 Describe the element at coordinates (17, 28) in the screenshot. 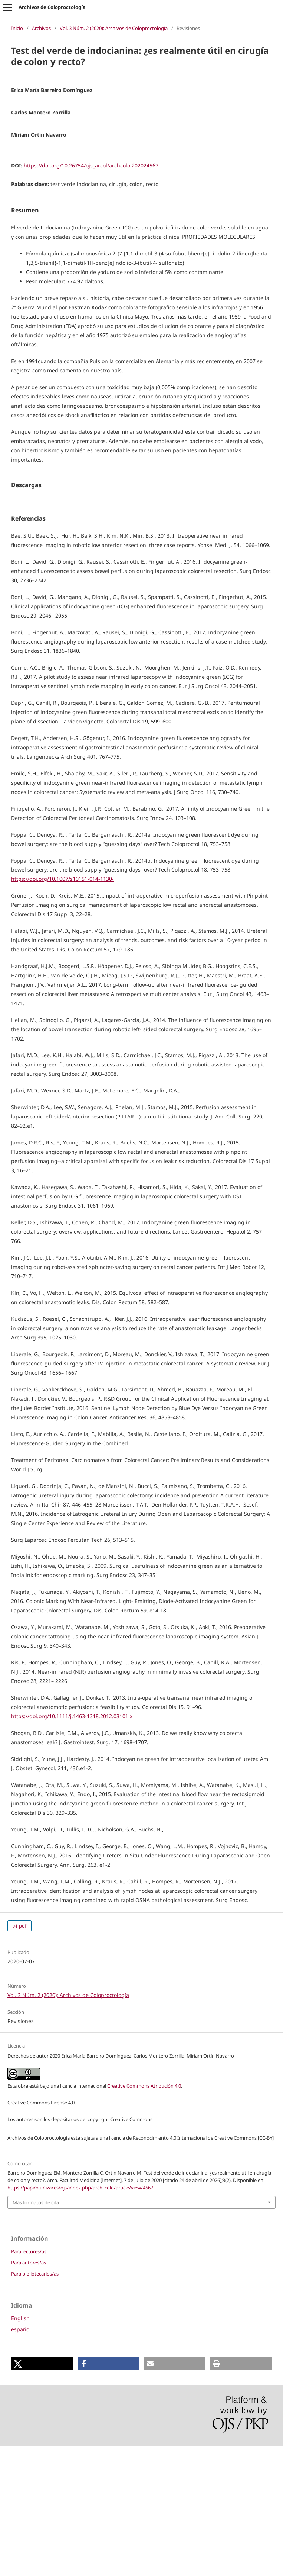

I see `Inicio` at that location.